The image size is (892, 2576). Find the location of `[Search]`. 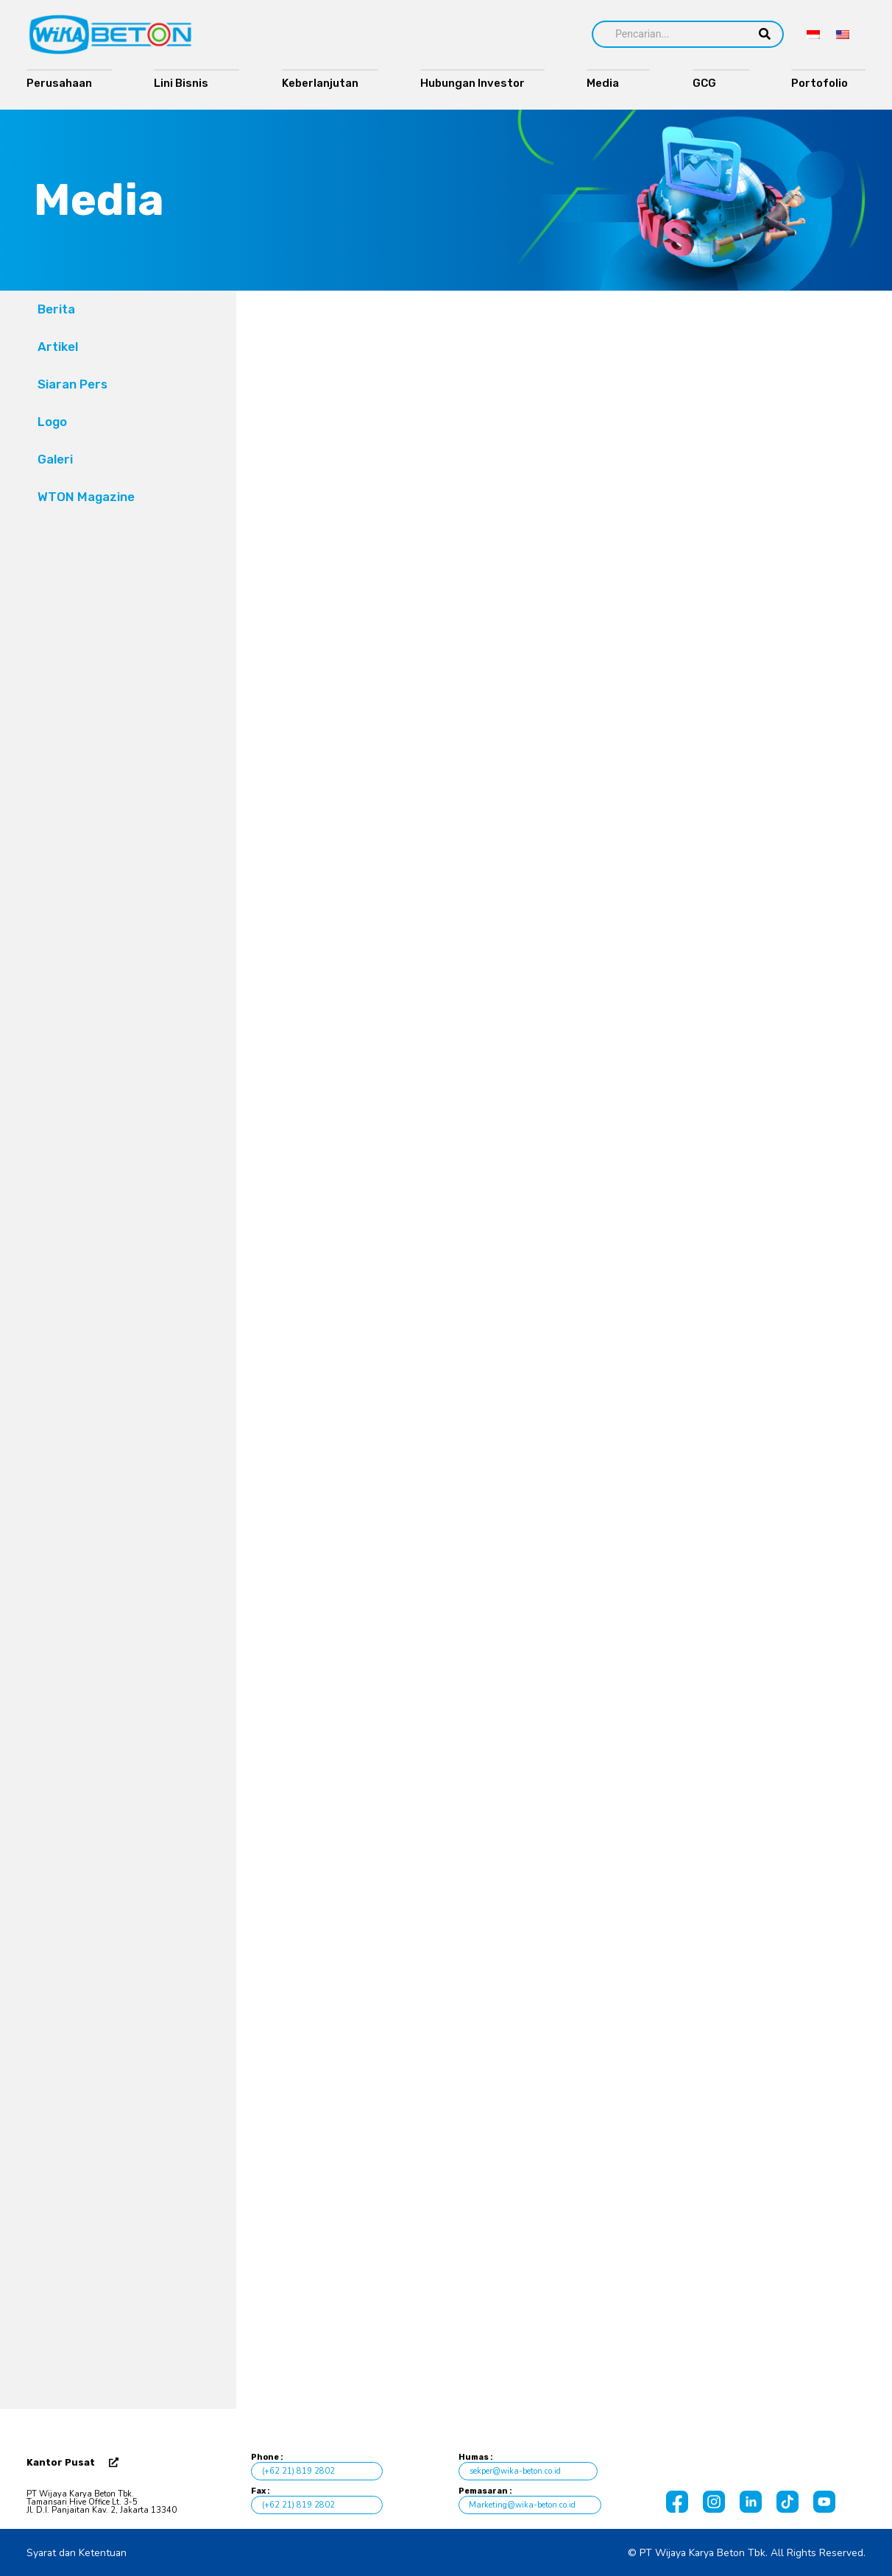

[Search] is located at coordinates (669, 34).